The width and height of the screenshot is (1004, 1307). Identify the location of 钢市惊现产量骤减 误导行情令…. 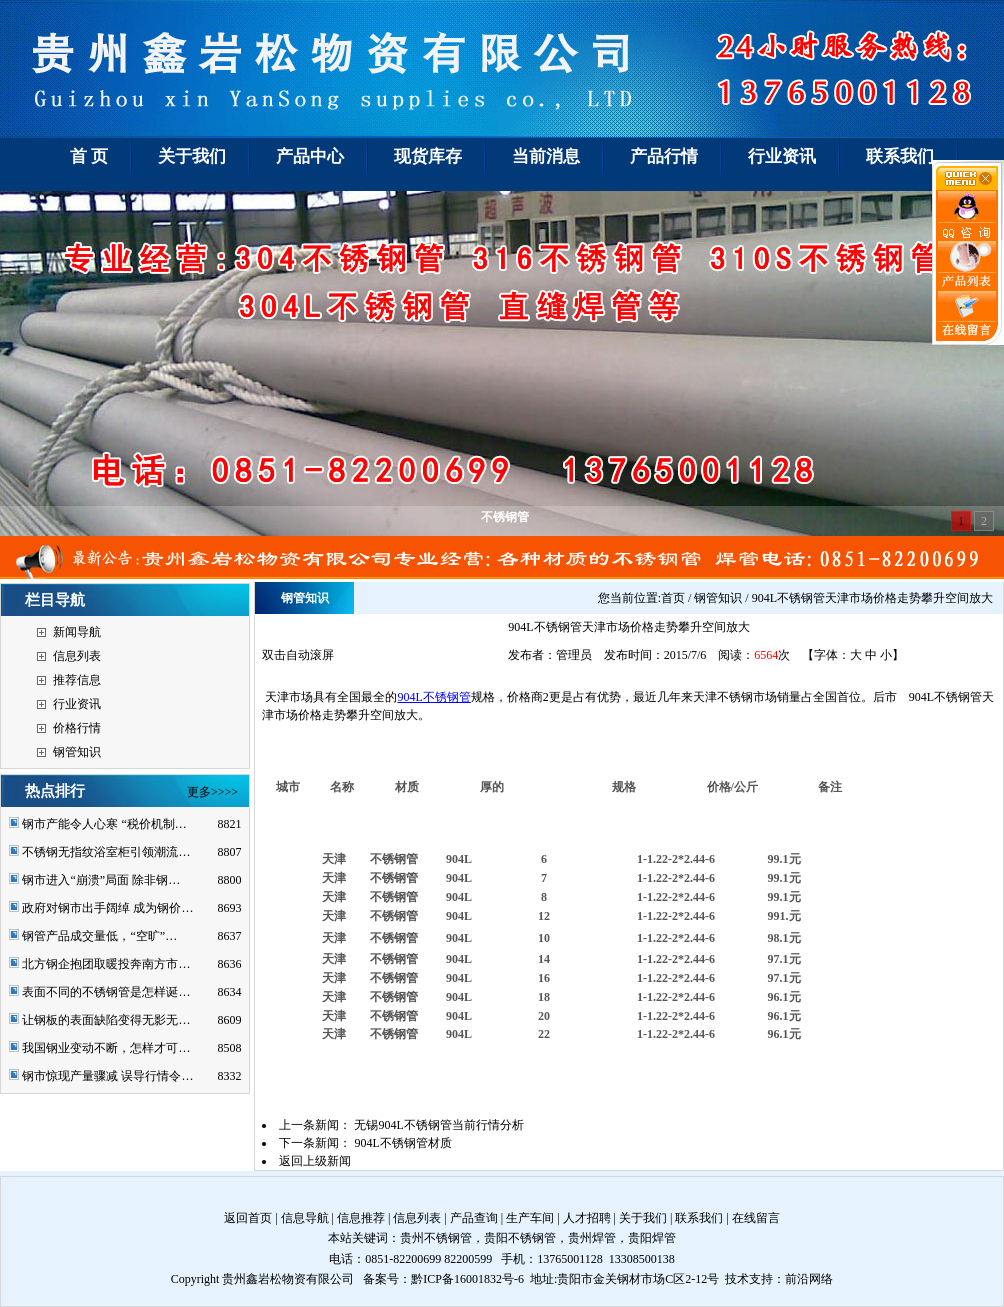
(107, 1076).